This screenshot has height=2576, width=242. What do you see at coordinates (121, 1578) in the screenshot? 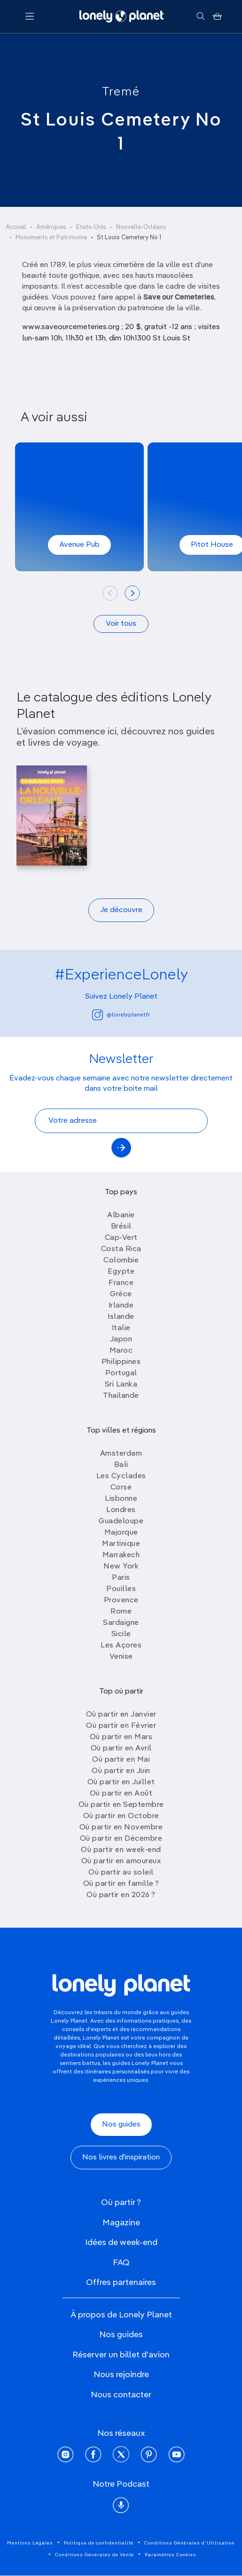
I see `Paris` at bounding box center [121, 1578].